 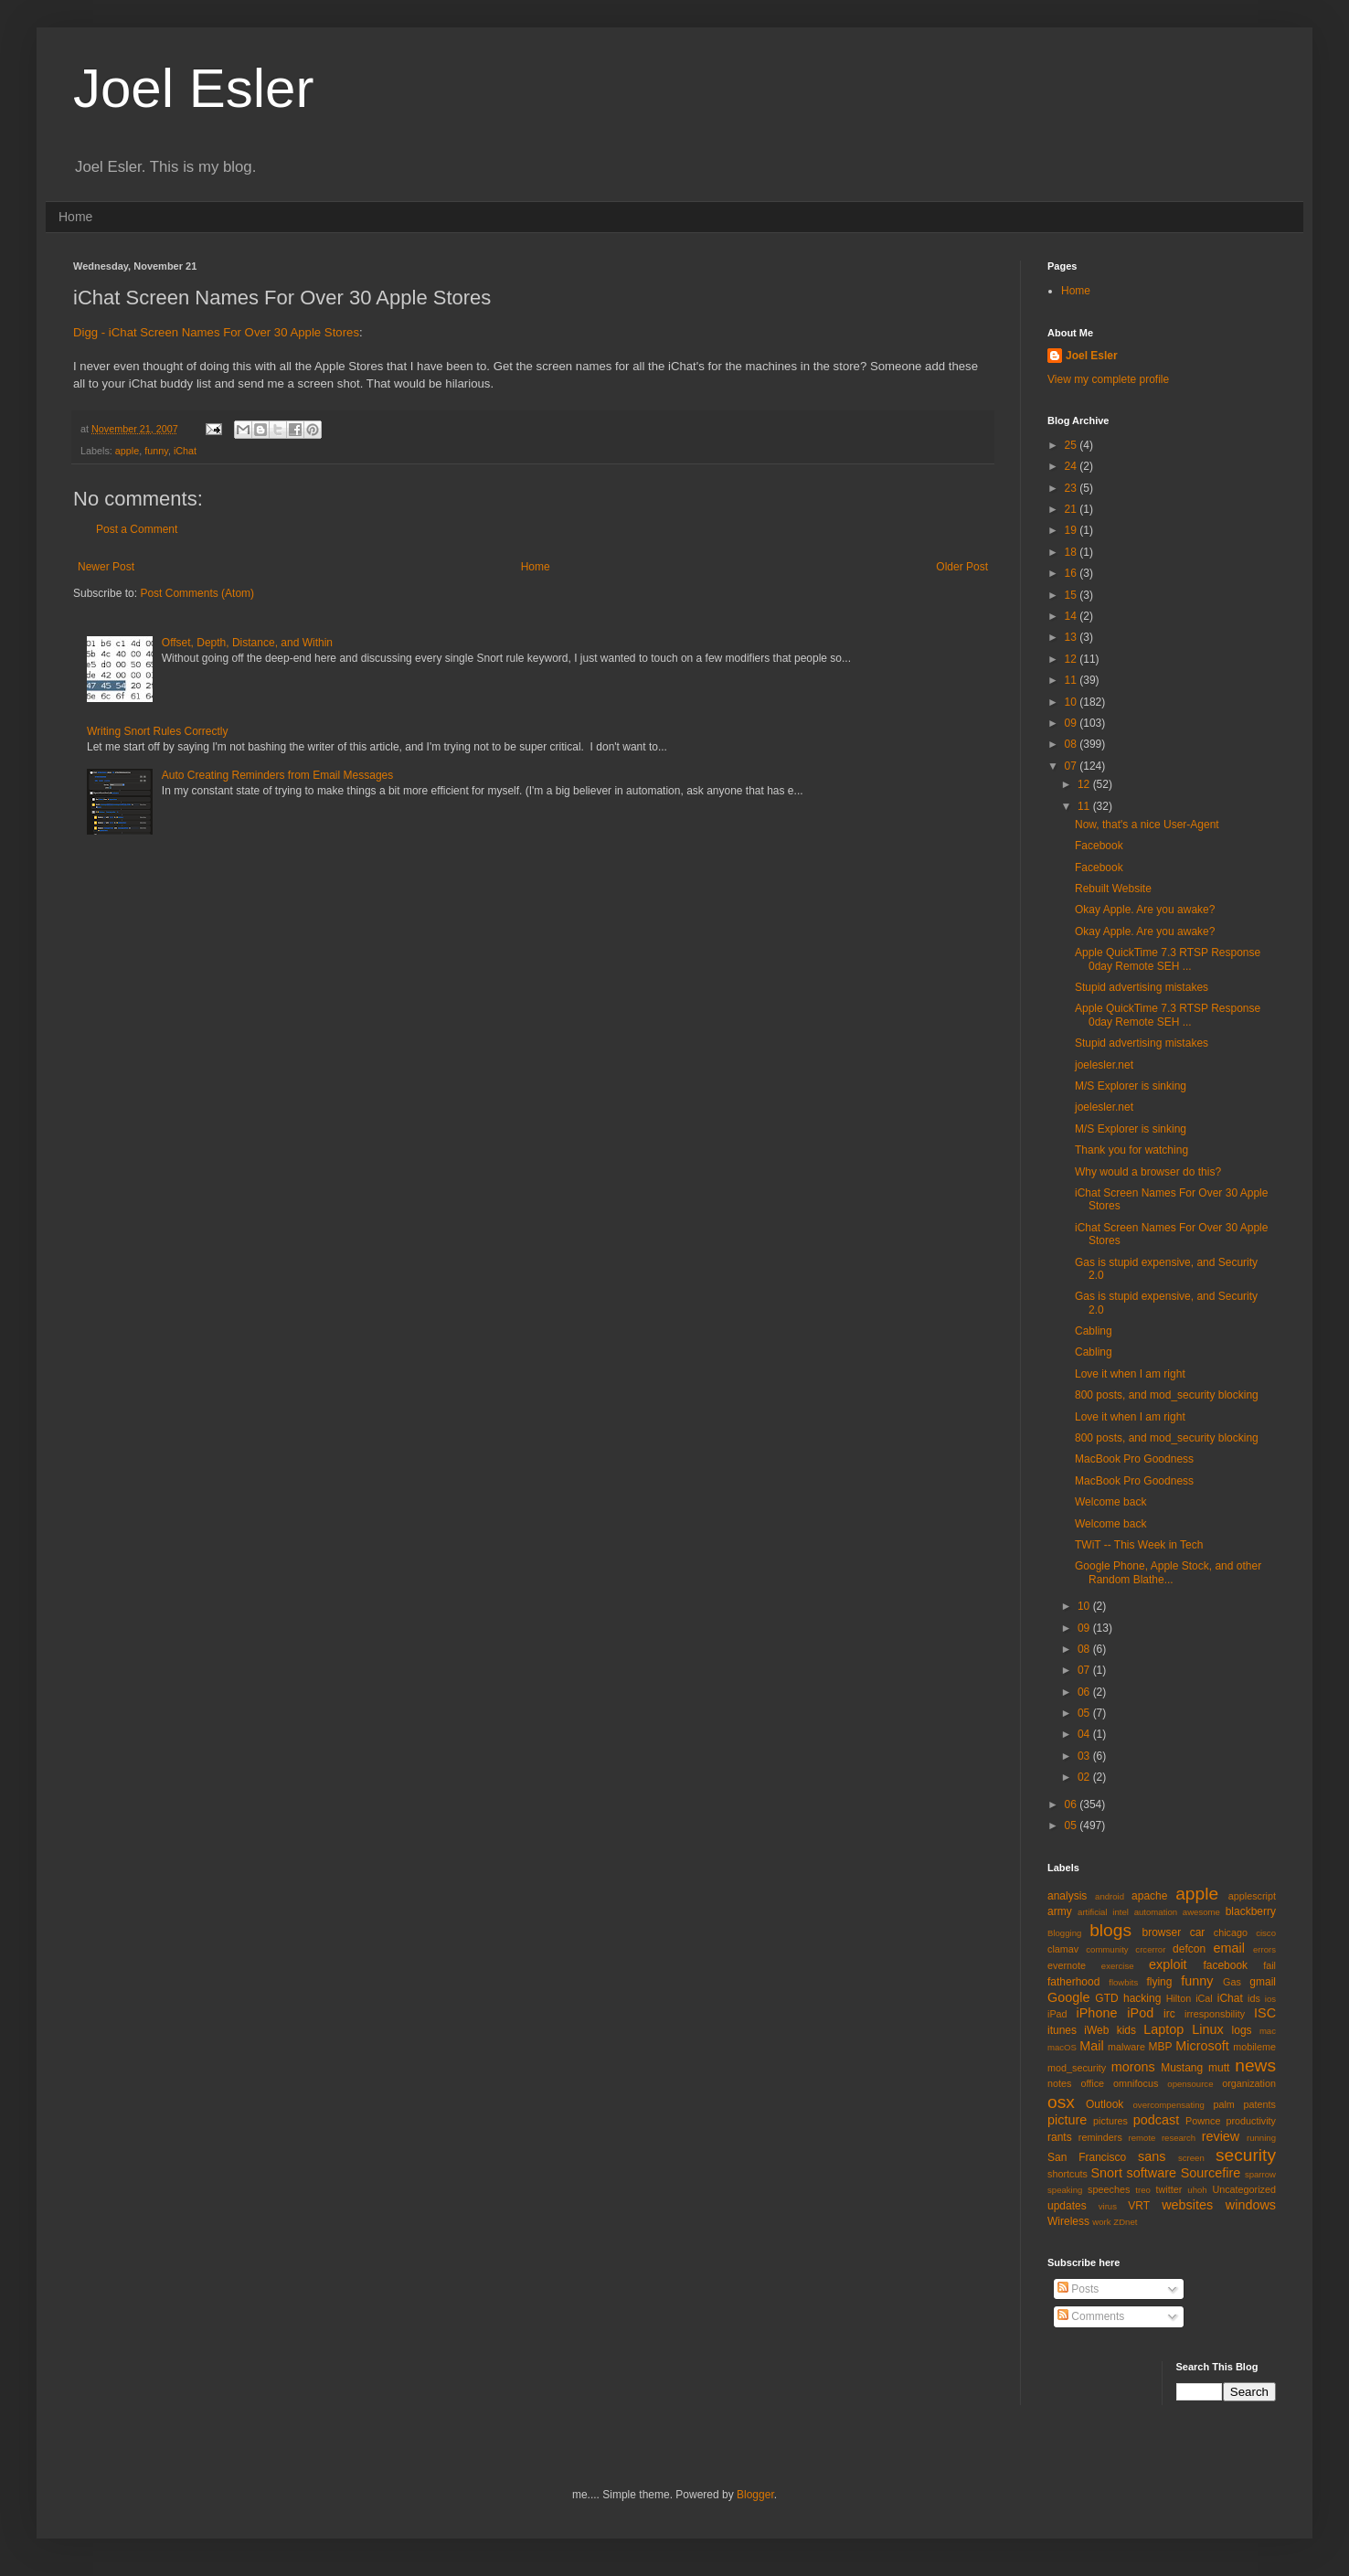 What do you see at coordinates (1062, 1948) in the screenshot?
I see `clamav` at bounding box center [1062, 1948].